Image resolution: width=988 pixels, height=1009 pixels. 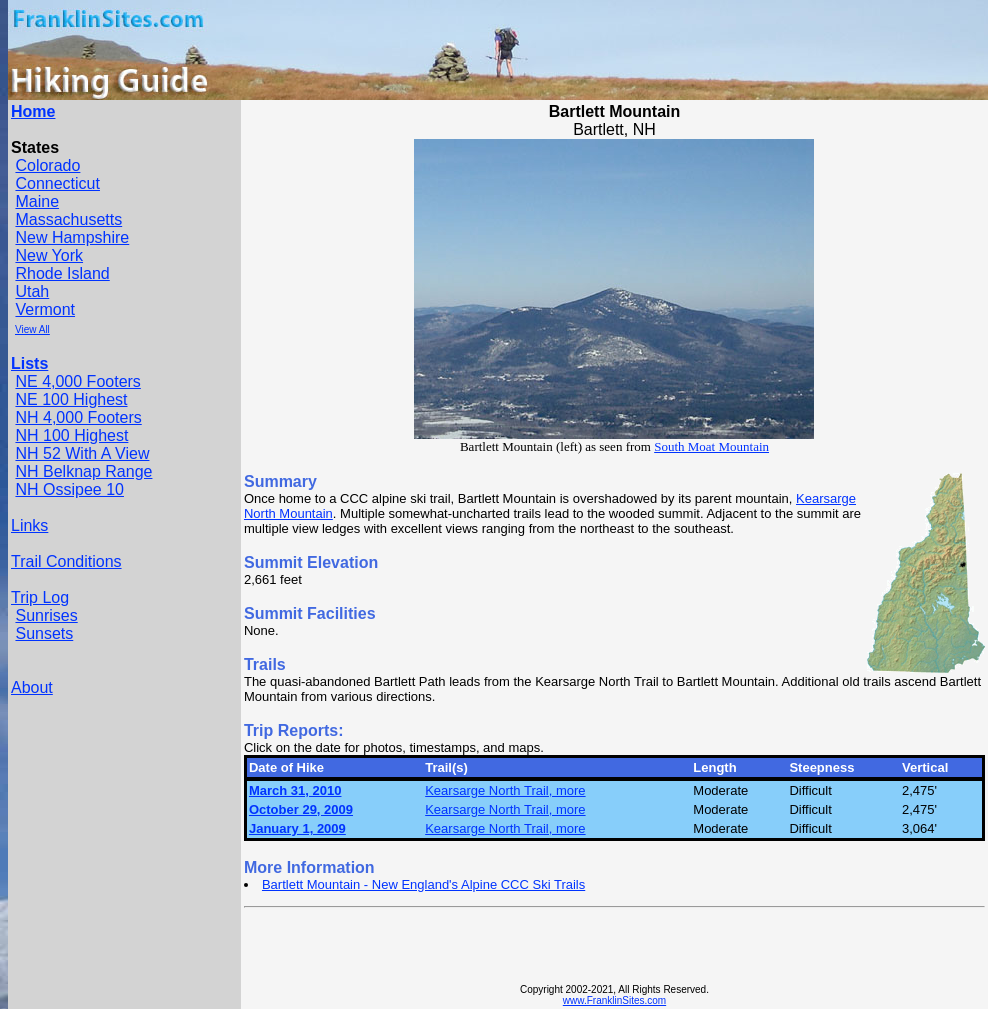 What do you see at coordinates (29, 525) in the screenshot?
I see `Links` at bounding box center [29, 525].